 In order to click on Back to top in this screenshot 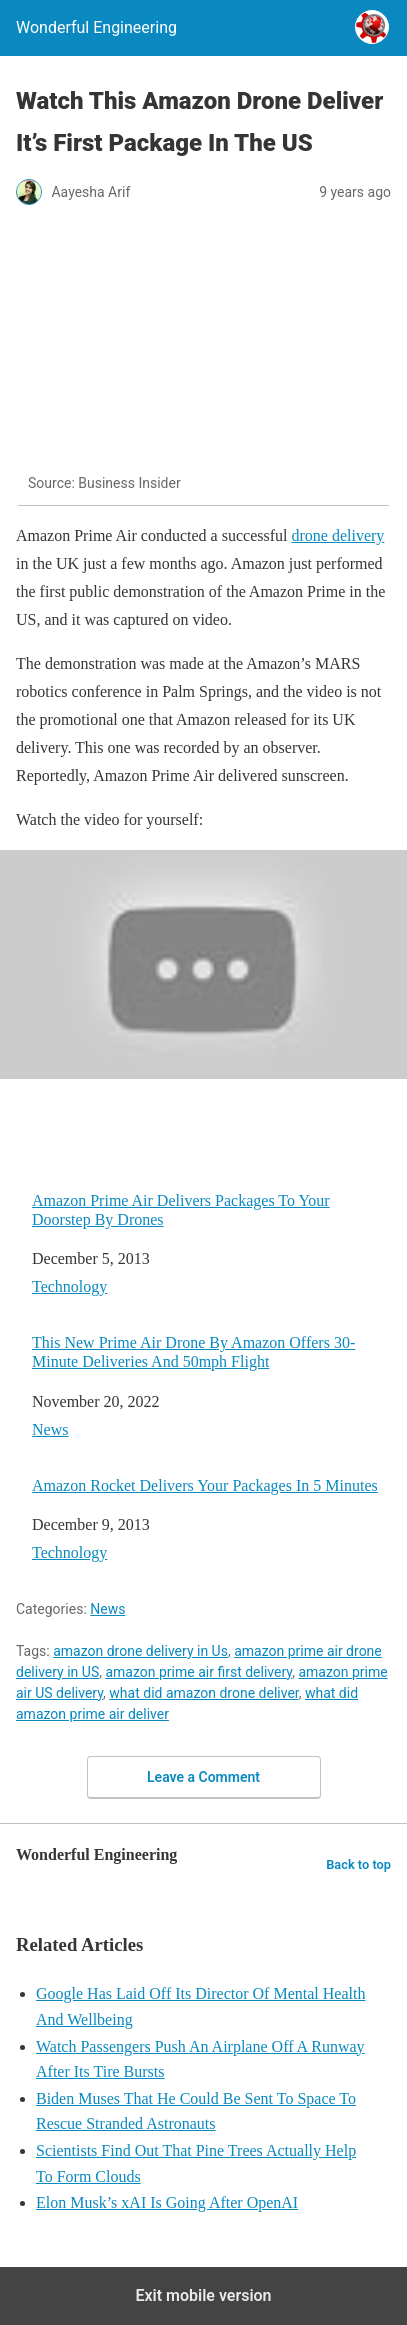, I will do `click(358, 1864)`.